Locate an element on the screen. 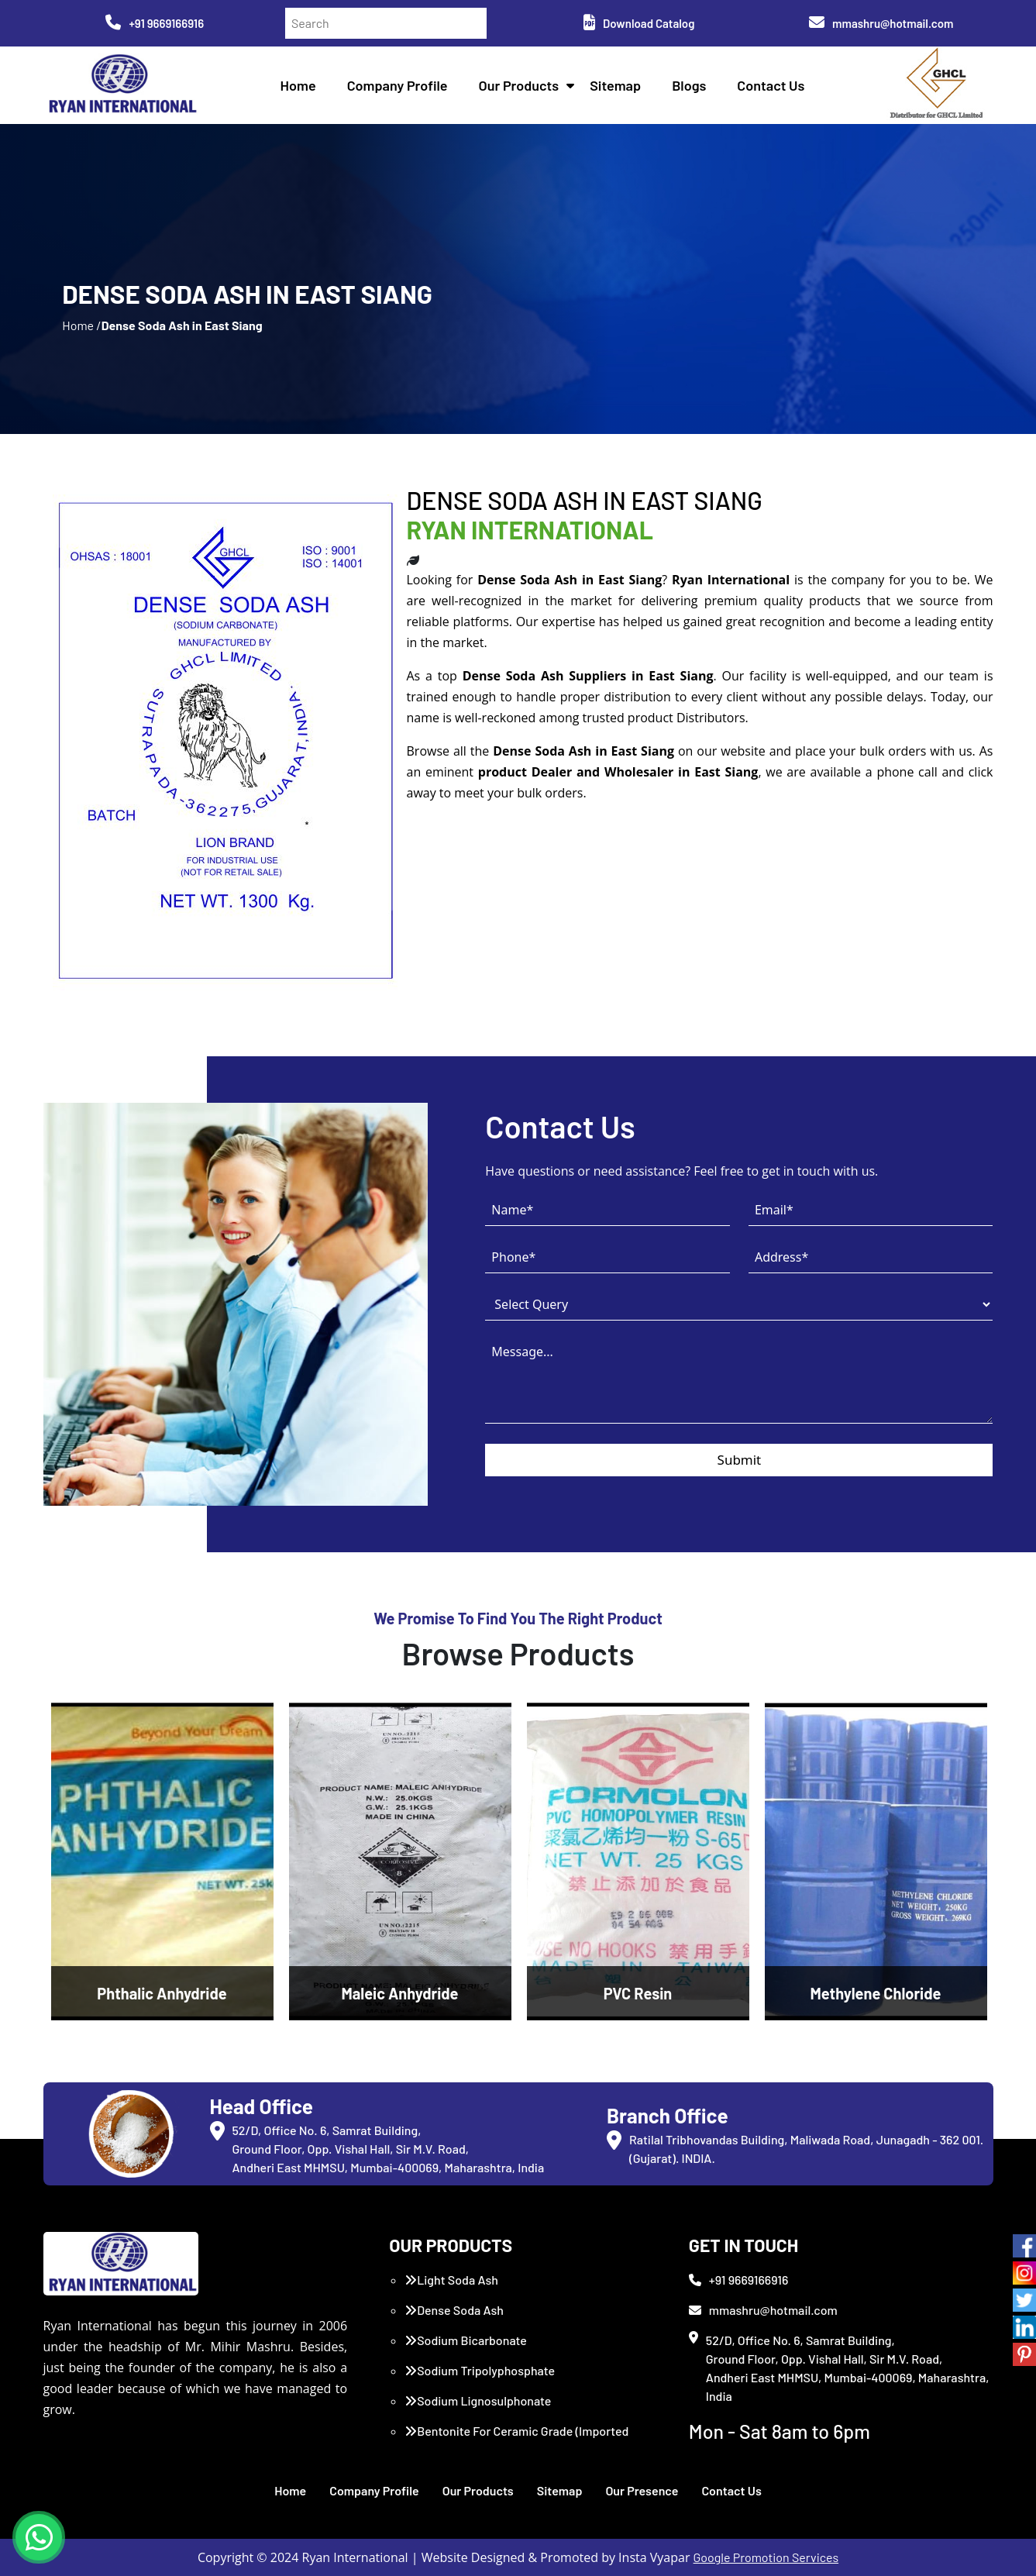 The width and height of the screenshot is (1036, 2576). mmashru@hotmail.com is located at coordinates (881, 23).